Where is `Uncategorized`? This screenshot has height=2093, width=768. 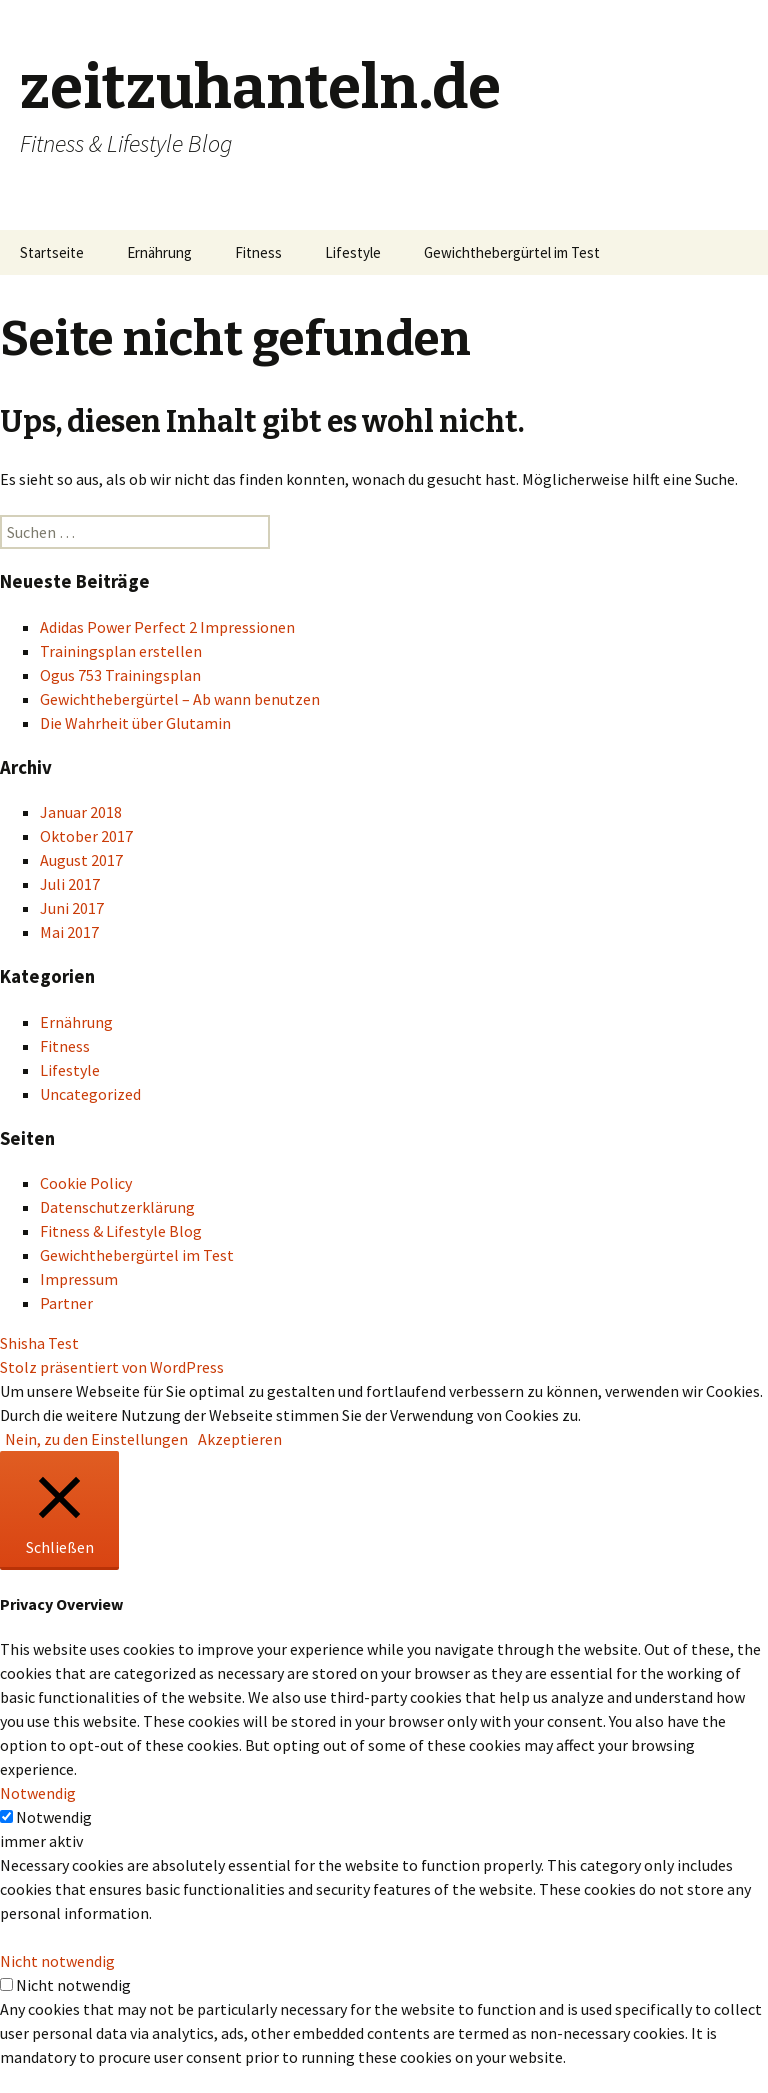
Uncategorized is located at coordinates (90, 1094).